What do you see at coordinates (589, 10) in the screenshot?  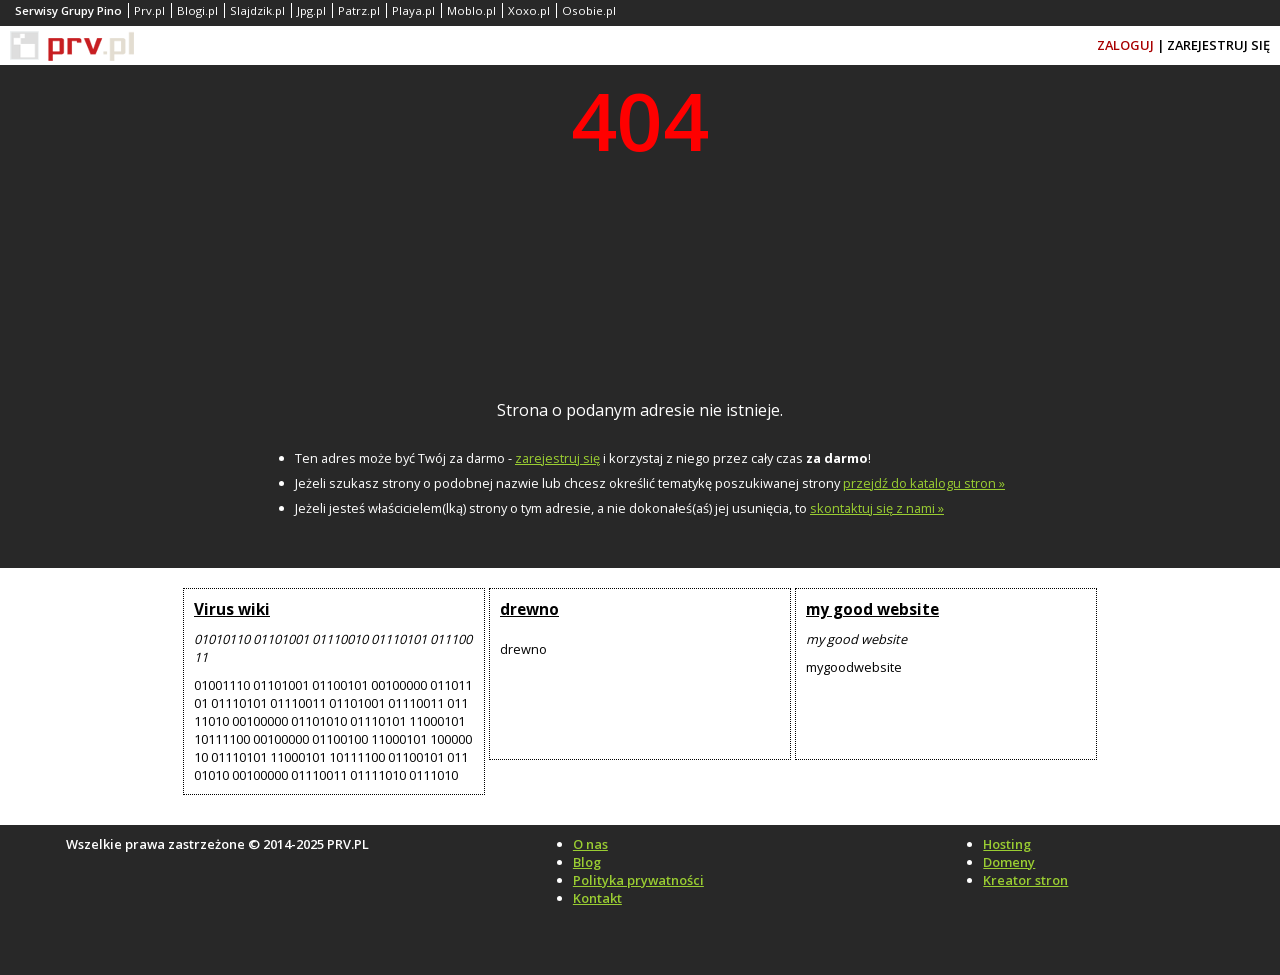 I see `Osobie.pl` at bounding box center [589, 10].